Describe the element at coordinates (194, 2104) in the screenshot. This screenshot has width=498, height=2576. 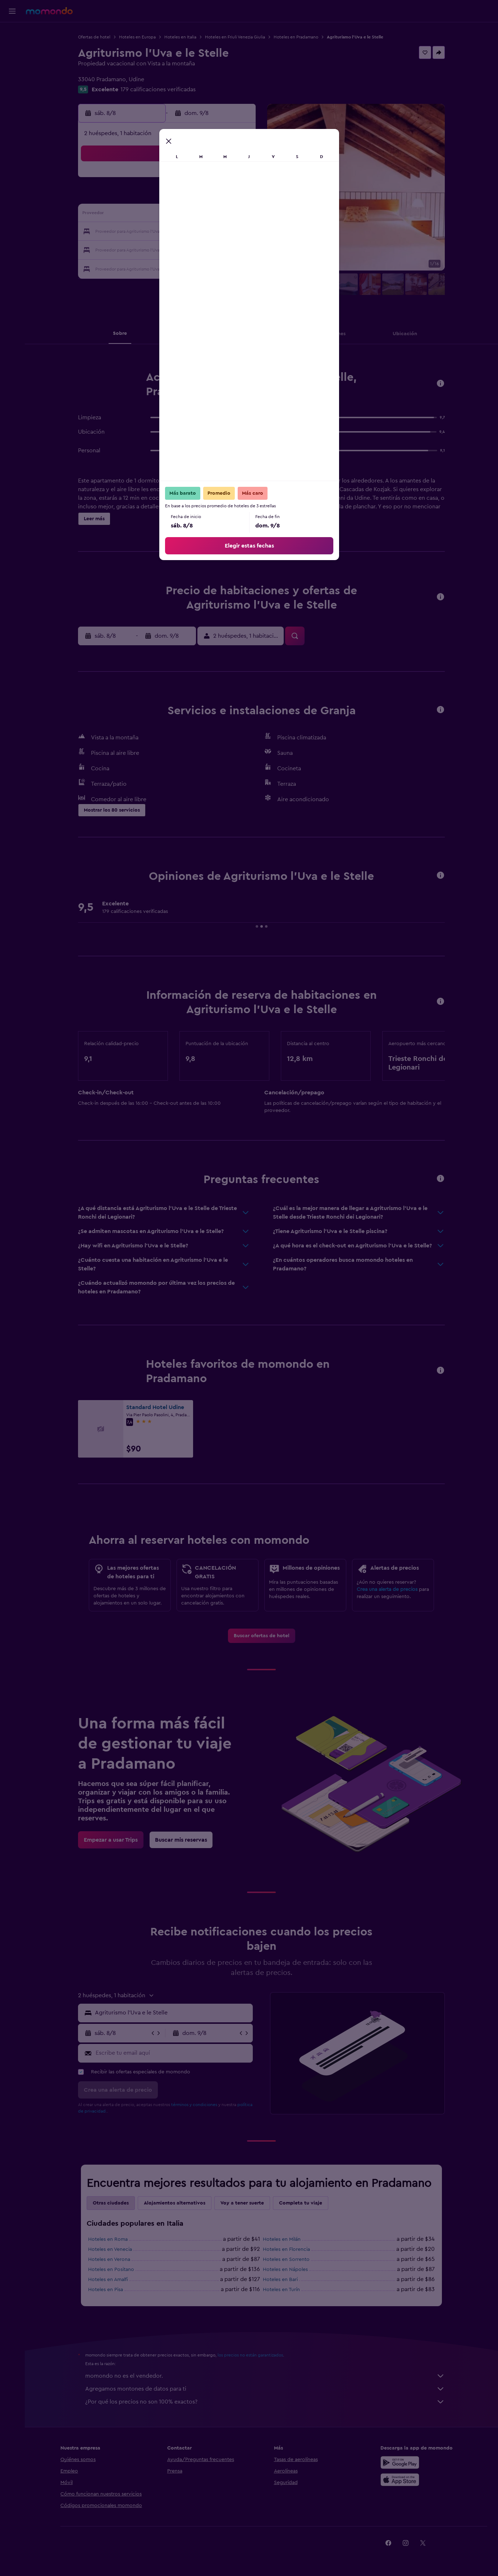
I see `términos y condiciones` at that location.